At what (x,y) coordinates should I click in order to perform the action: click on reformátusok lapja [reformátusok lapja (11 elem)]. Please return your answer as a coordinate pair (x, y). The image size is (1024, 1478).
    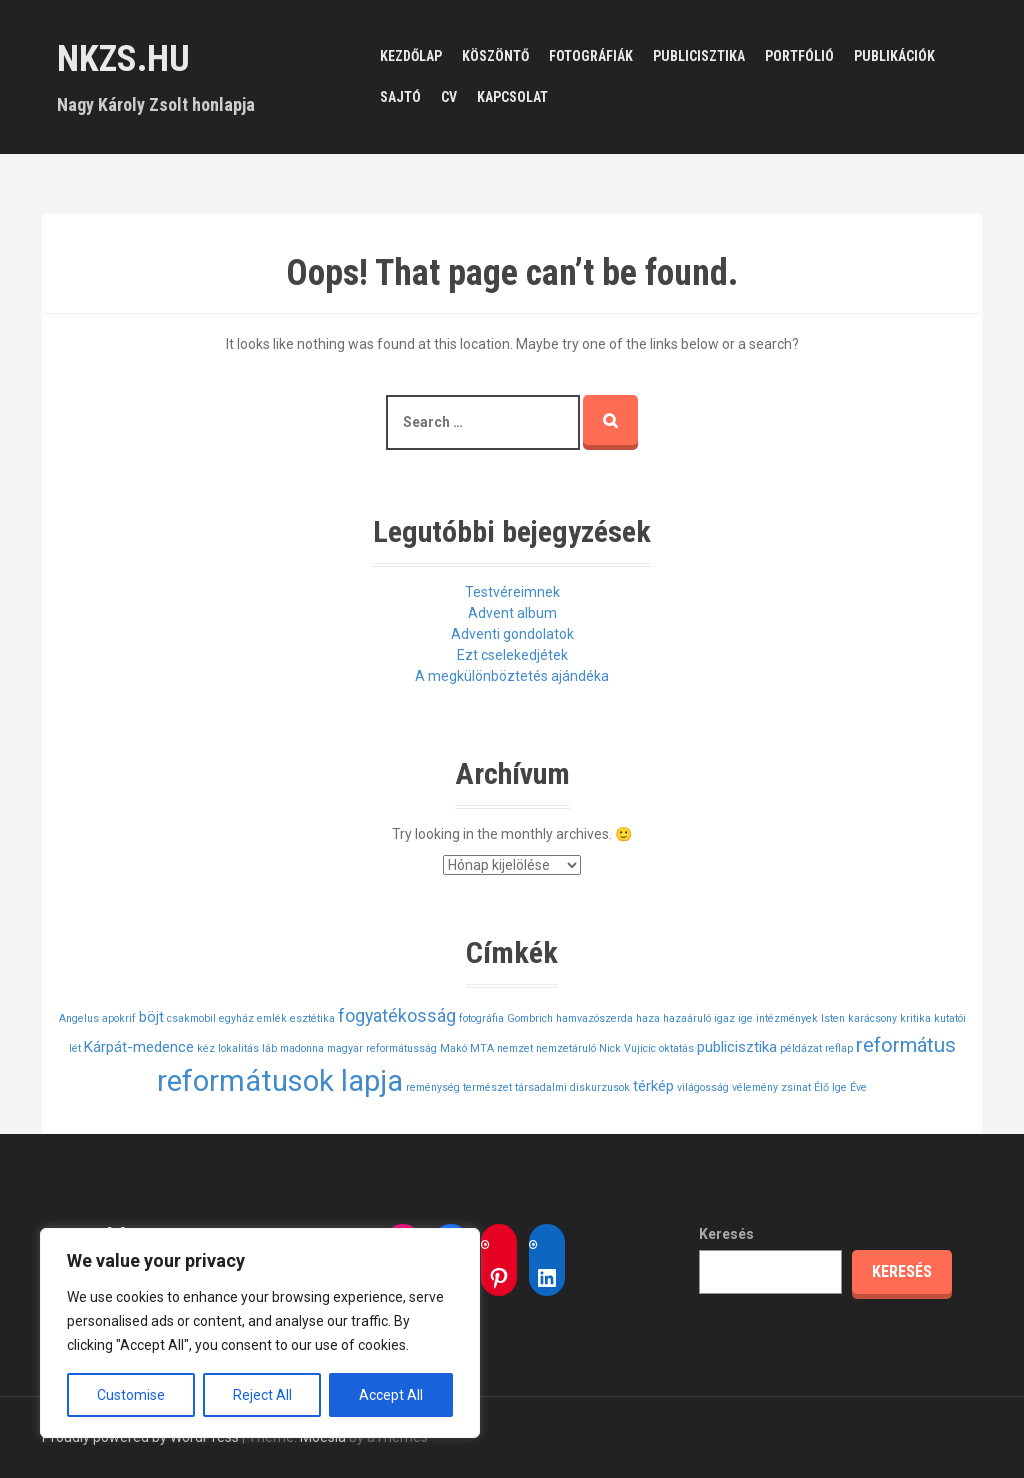
    Looking at the image, I should click on (280, 1081).